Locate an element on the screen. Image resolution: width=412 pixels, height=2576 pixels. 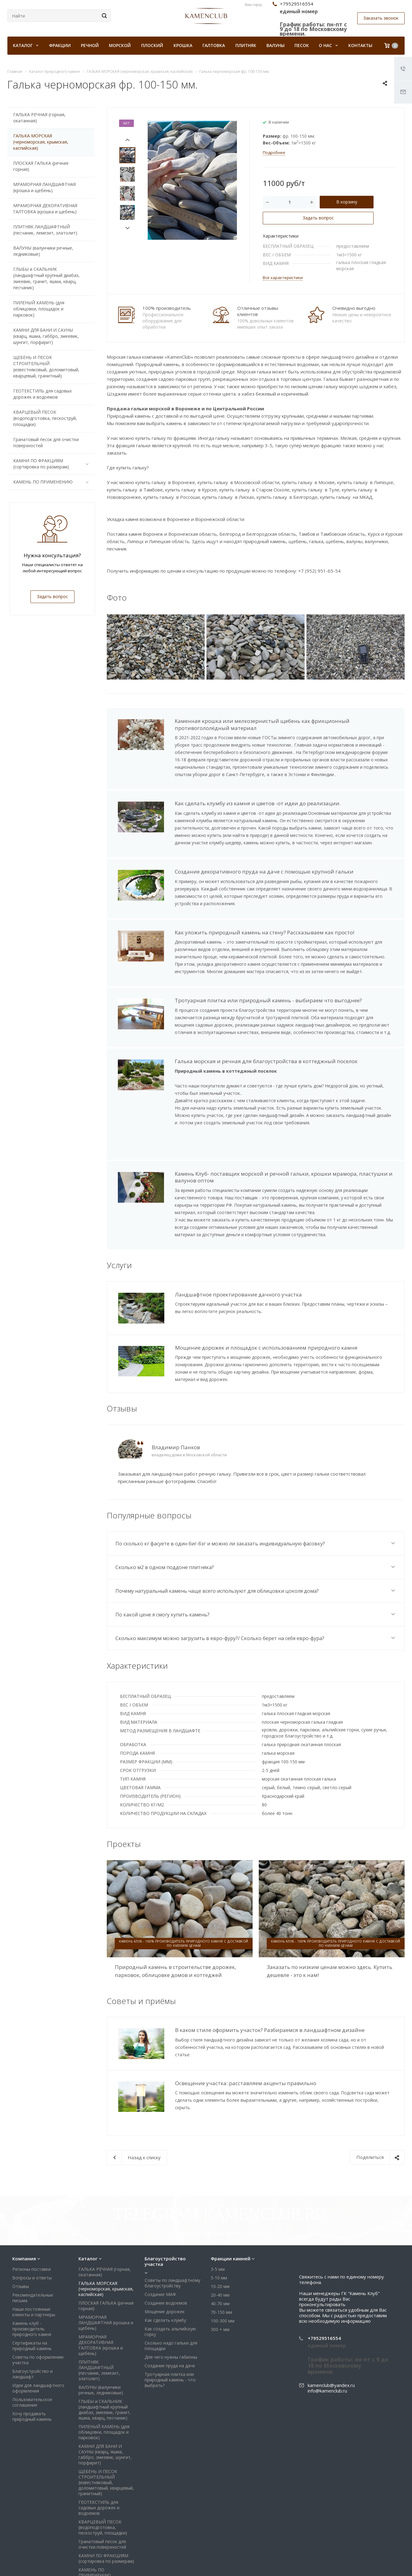
Тротуарная плитка или природный камень - что выбрать? is located at coordinates (170, 2319).